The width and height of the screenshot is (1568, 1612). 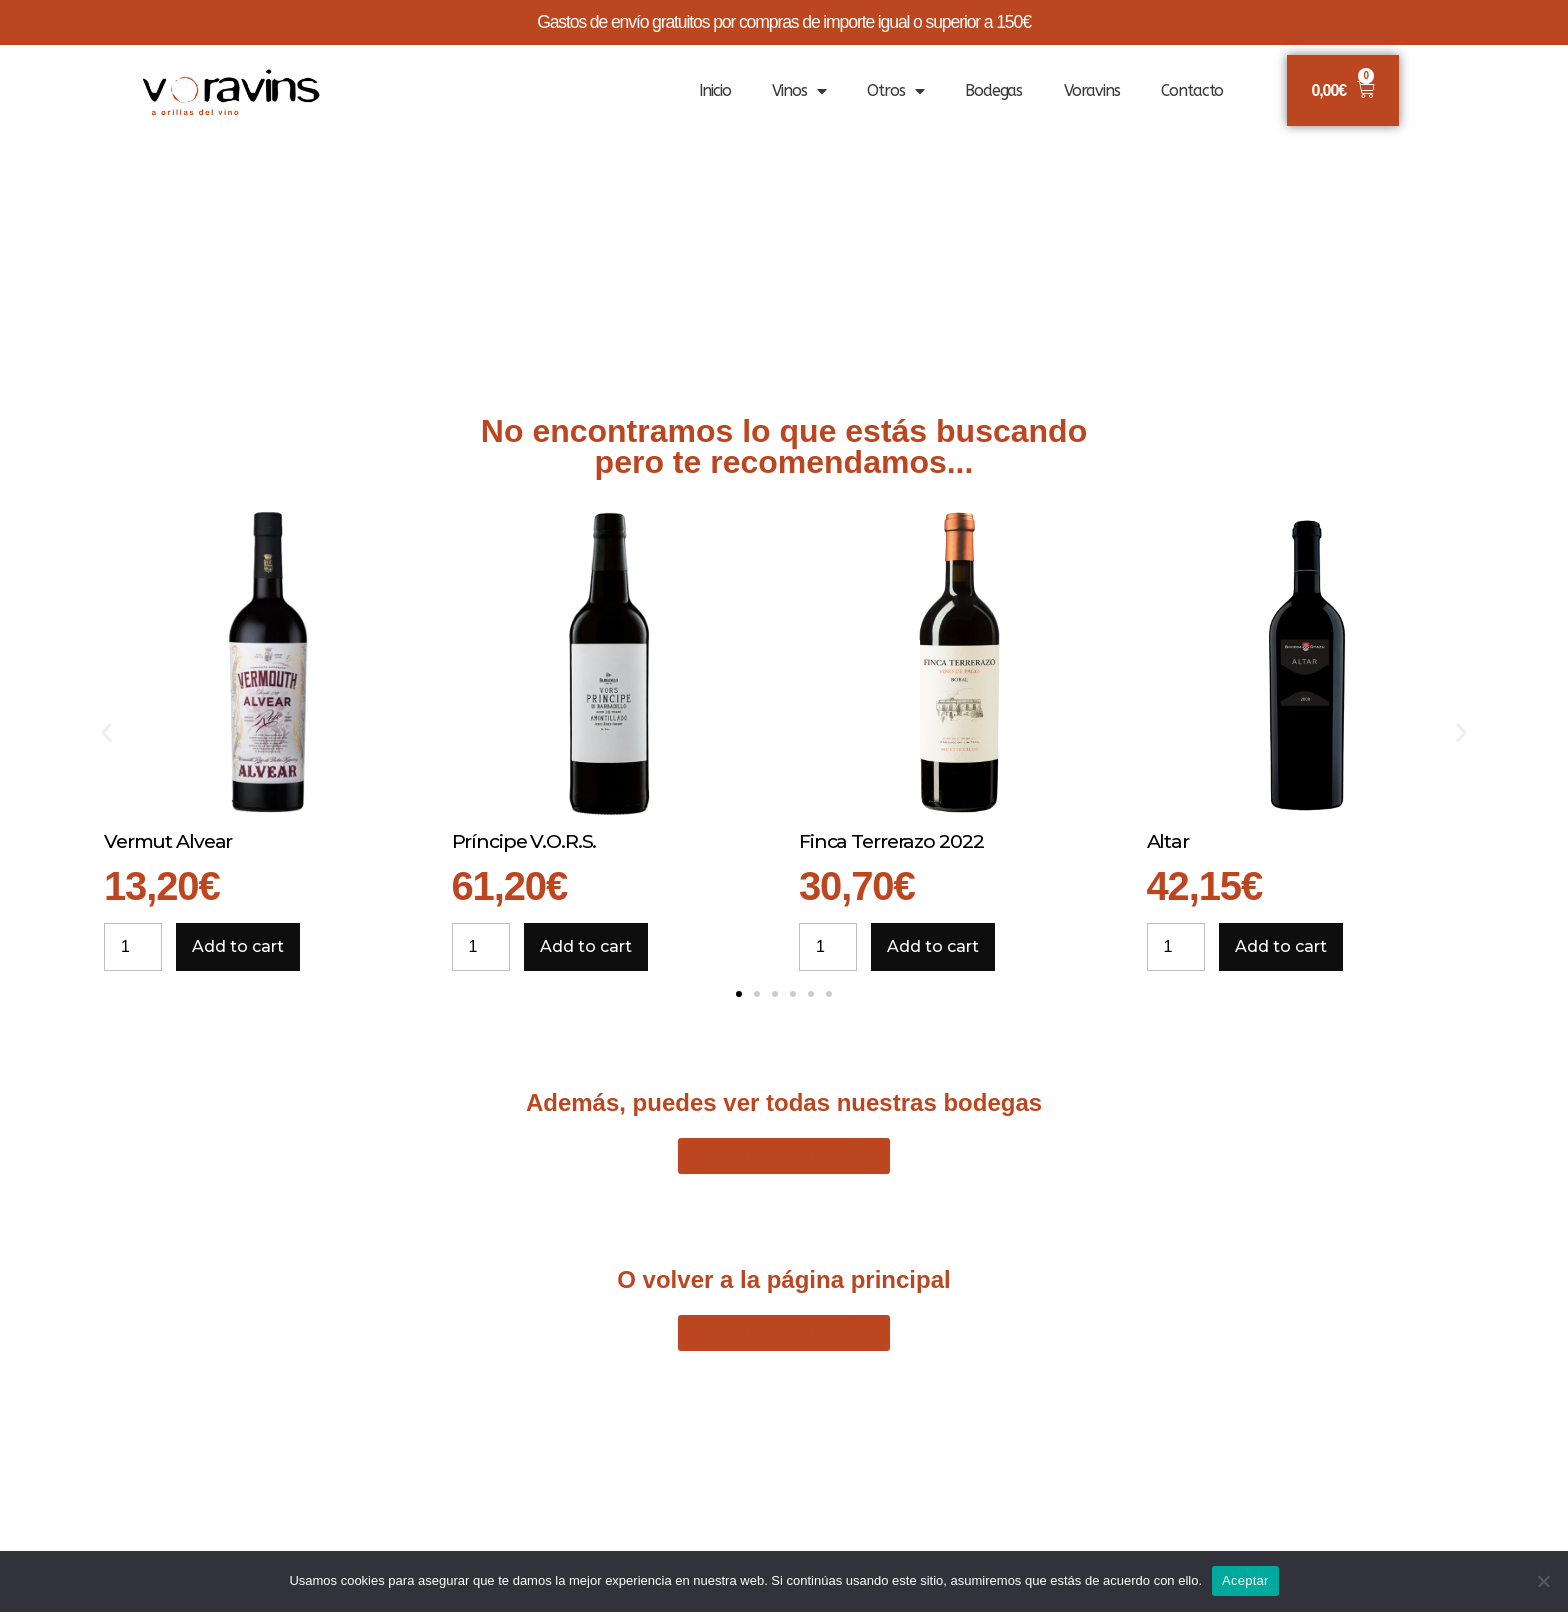 What do you see at coordinates (1245, 1580) in the screenshot?
I see `Aceptar` at bounding box center [1245, 1580].